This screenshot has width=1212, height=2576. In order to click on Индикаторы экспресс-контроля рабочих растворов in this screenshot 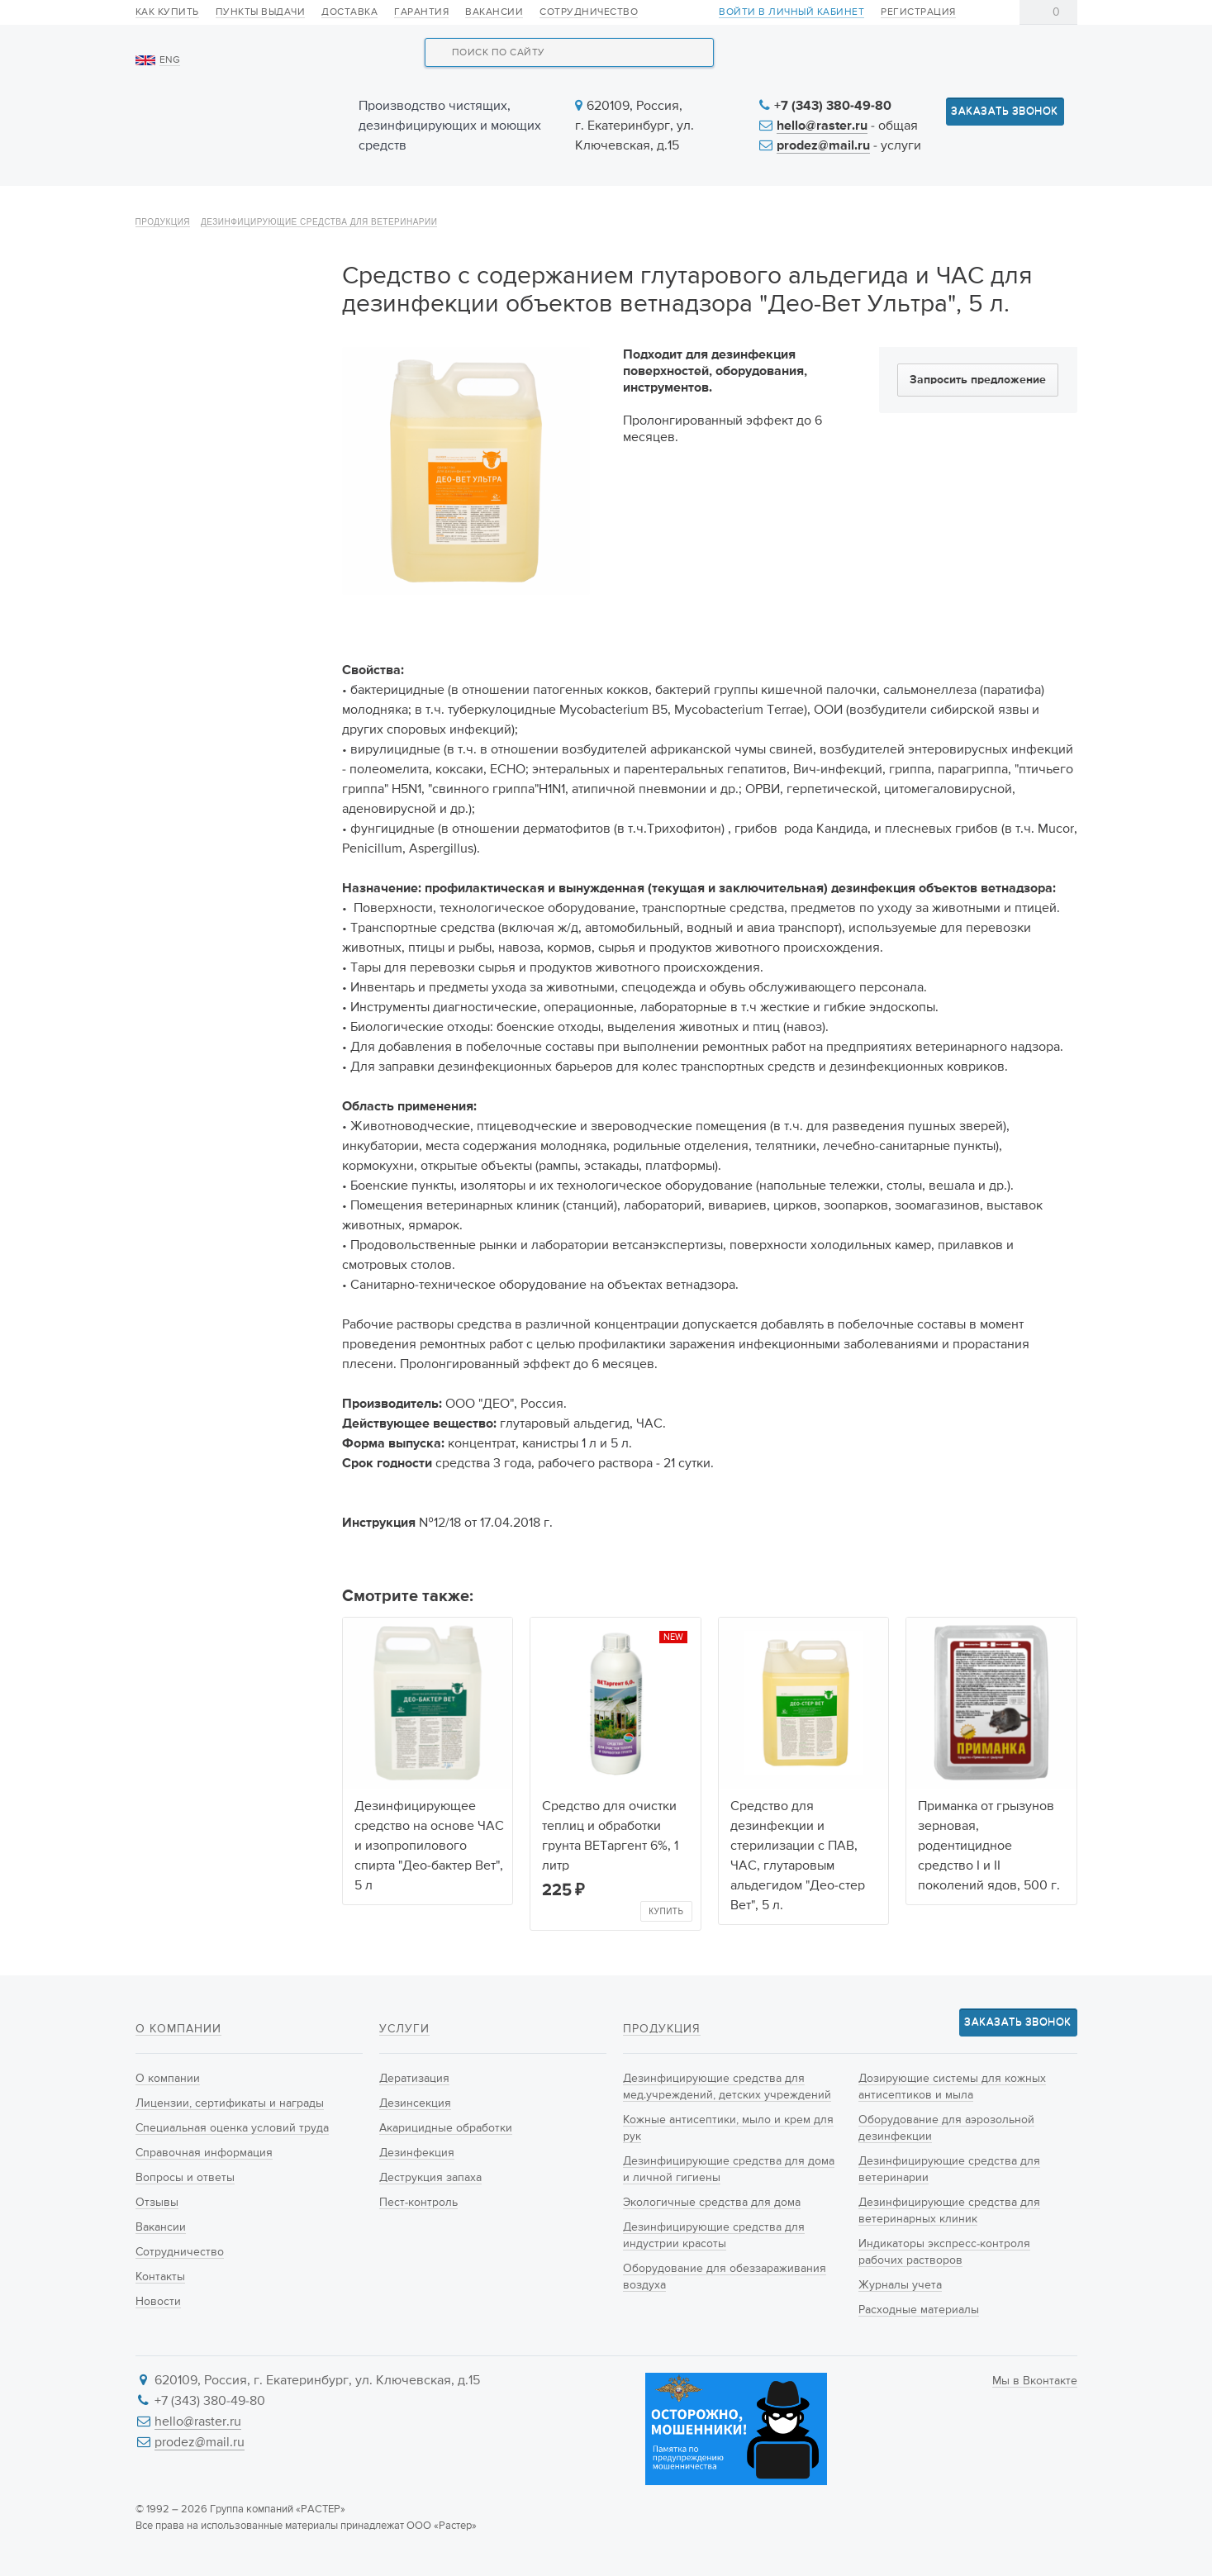, I will do `click(214, 948)`.